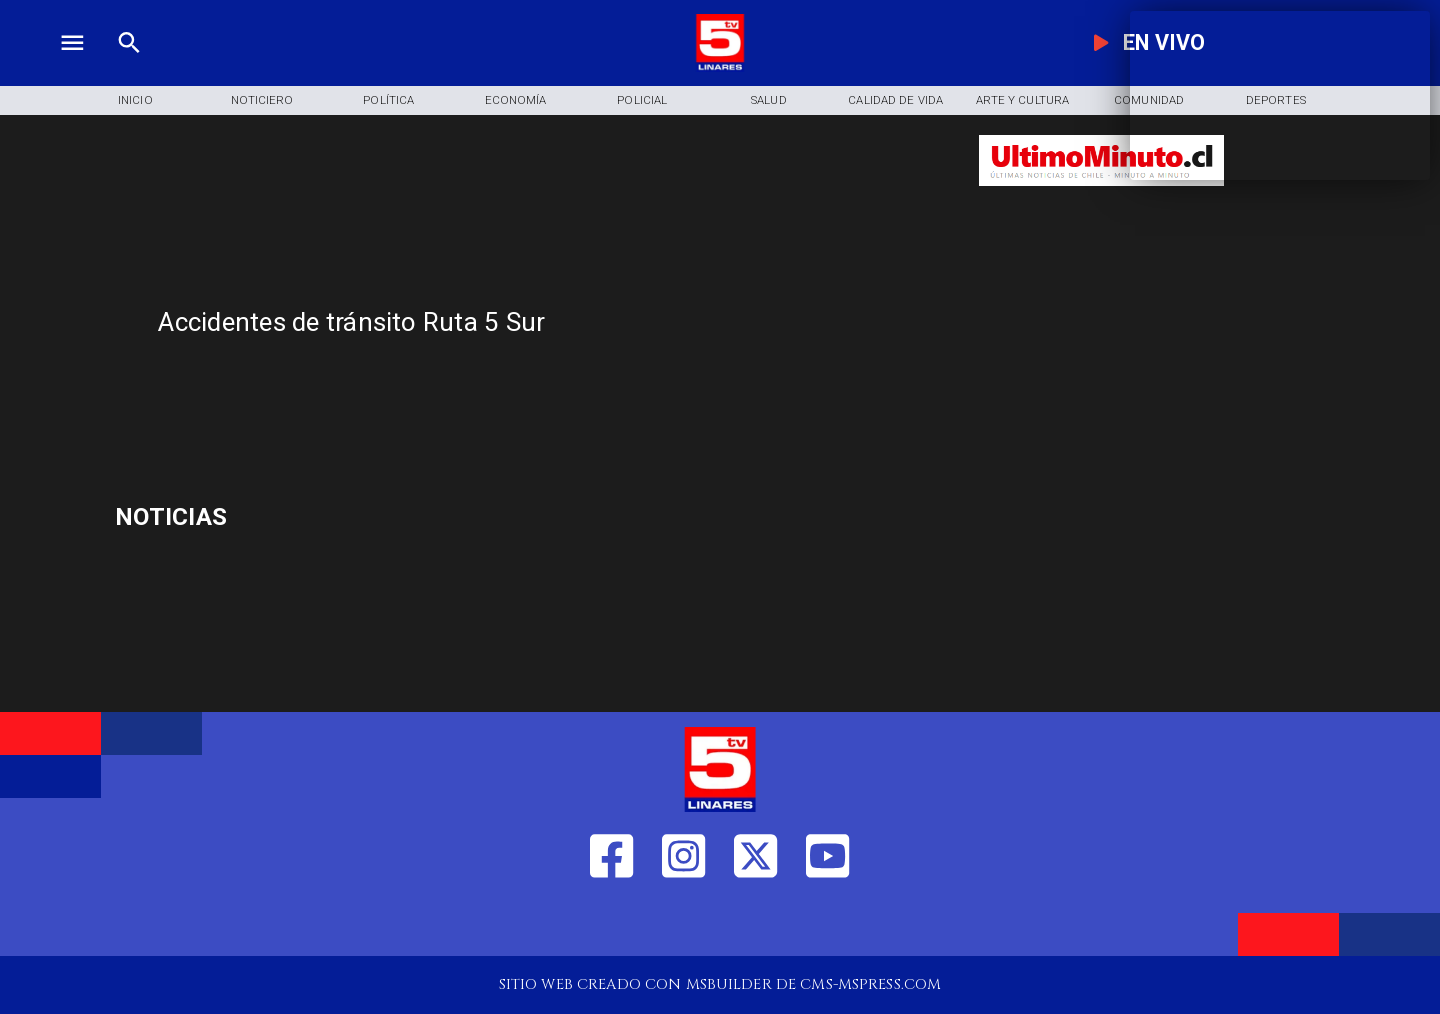 This screenshot has height=1014, width=1440. What do you see at coordinates (827, 923) in the screenshot?
I see `[https://www.youtube.com/@tv5linares84/featured]` at bounding box center [827, 923].